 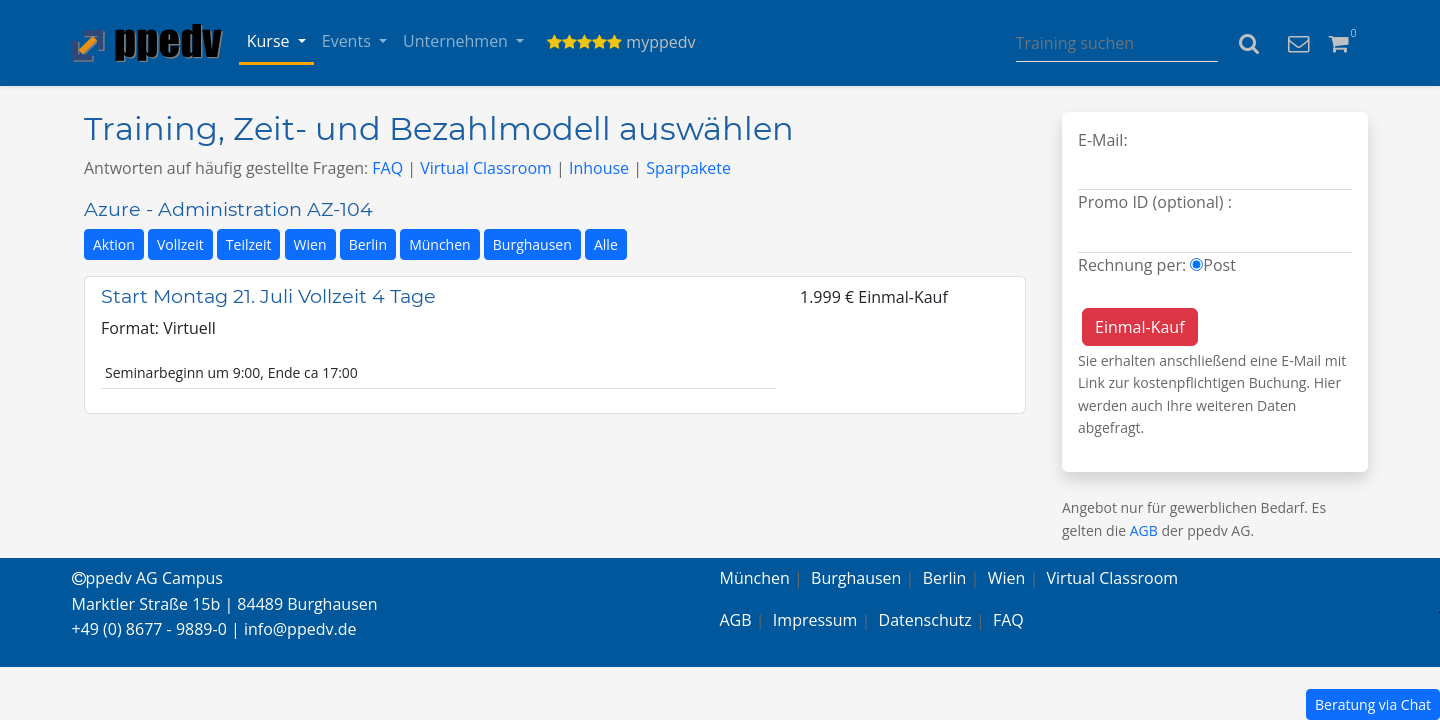 What do you see at coordinates (348, 41) in the screenshot?
I see `Events` at bounding box center [348, 41].